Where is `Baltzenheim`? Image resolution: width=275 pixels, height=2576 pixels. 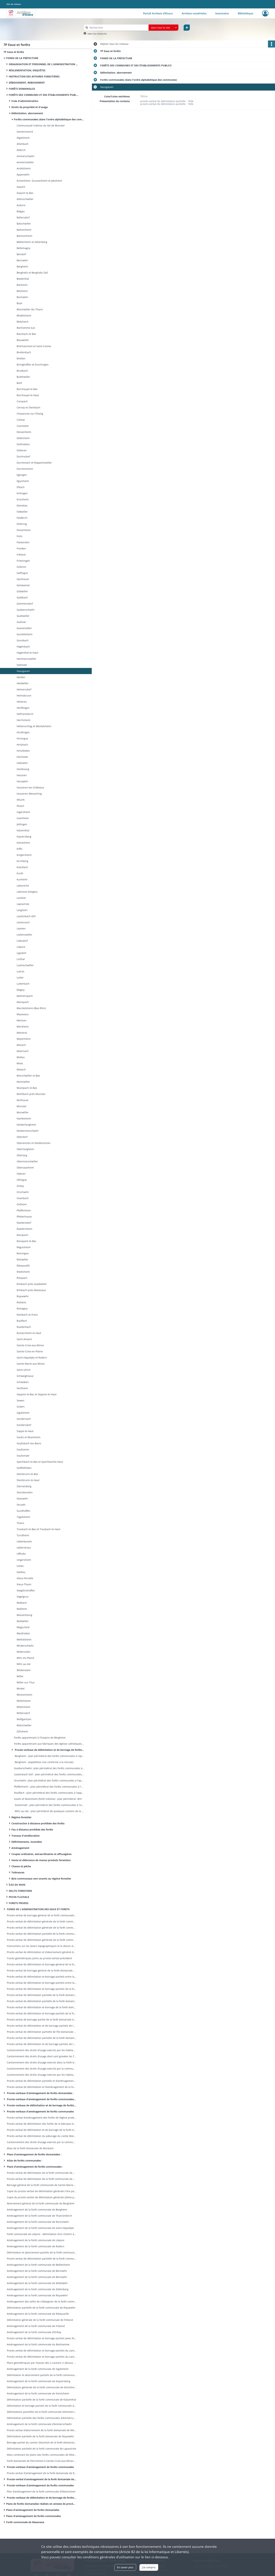 Baltzenheim is located at coordinates (24, 229).